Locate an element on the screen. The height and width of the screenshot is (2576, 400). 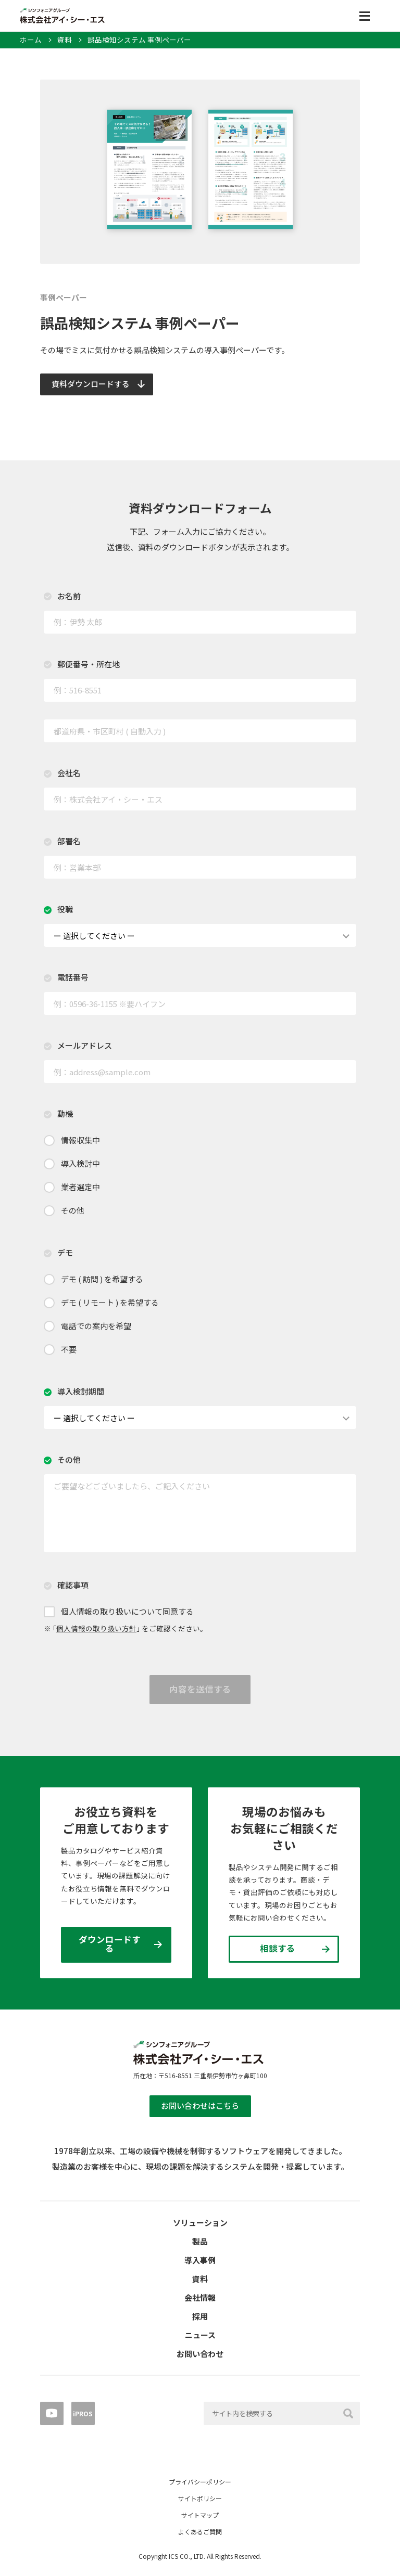
製品 is located at coordinates (200, 2241).